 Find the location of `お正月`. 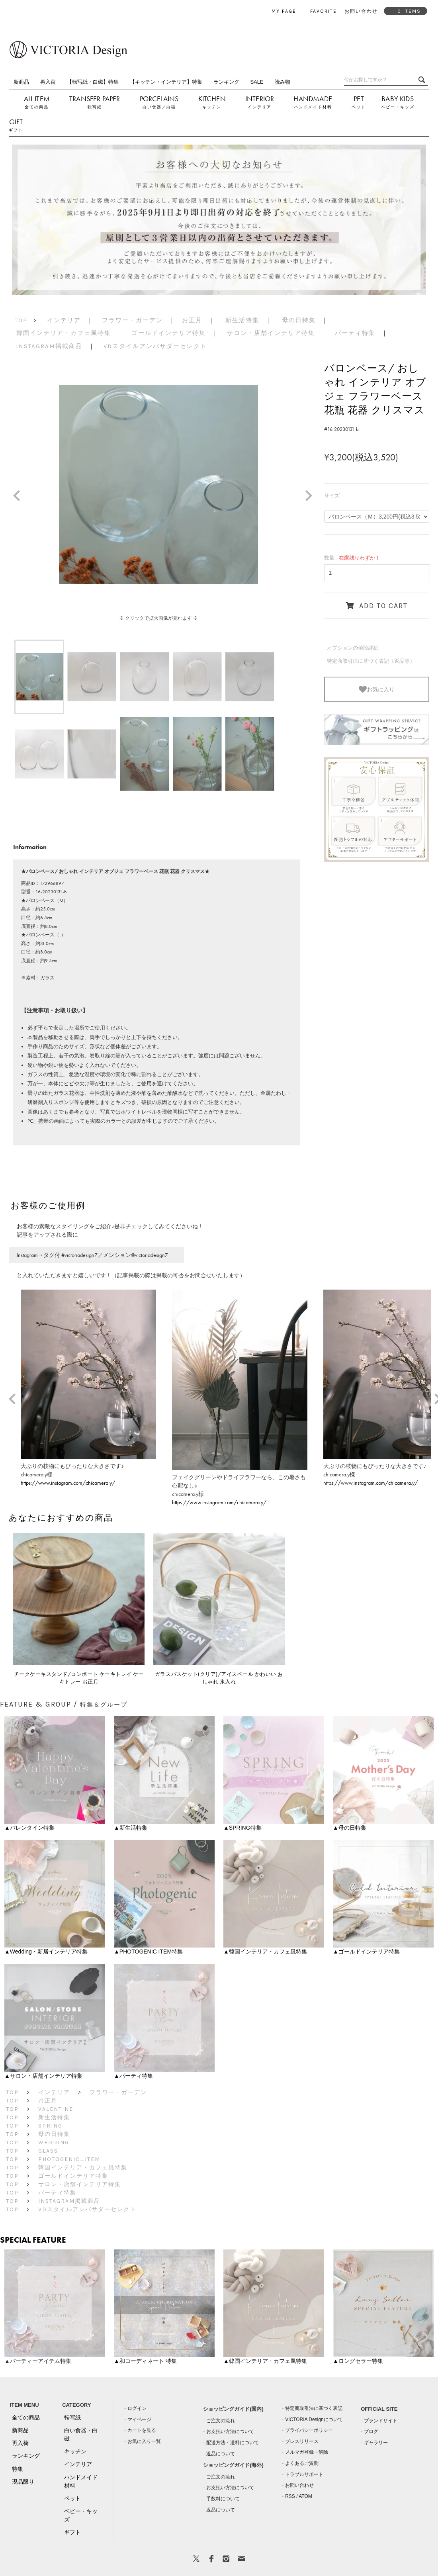

お正月 is located at coordinates (192, 320).